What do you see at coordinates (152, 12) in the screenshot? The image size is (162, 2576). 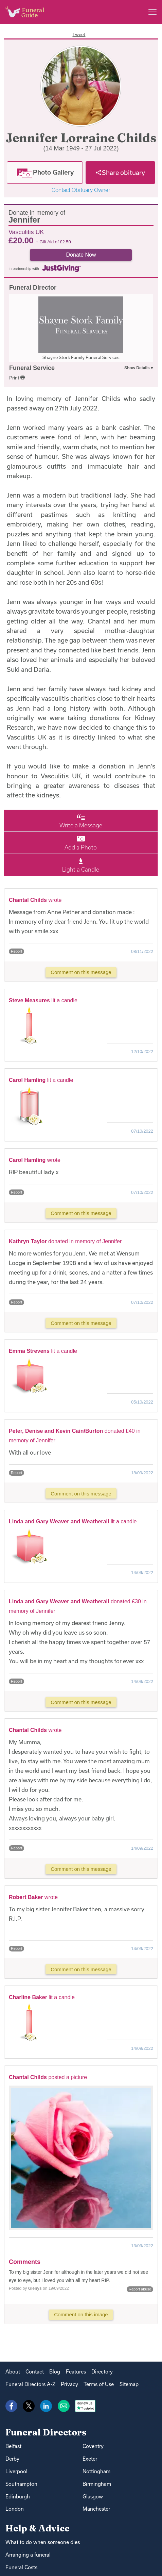 I see `[Main menu]` at bounding box center [152, 12].